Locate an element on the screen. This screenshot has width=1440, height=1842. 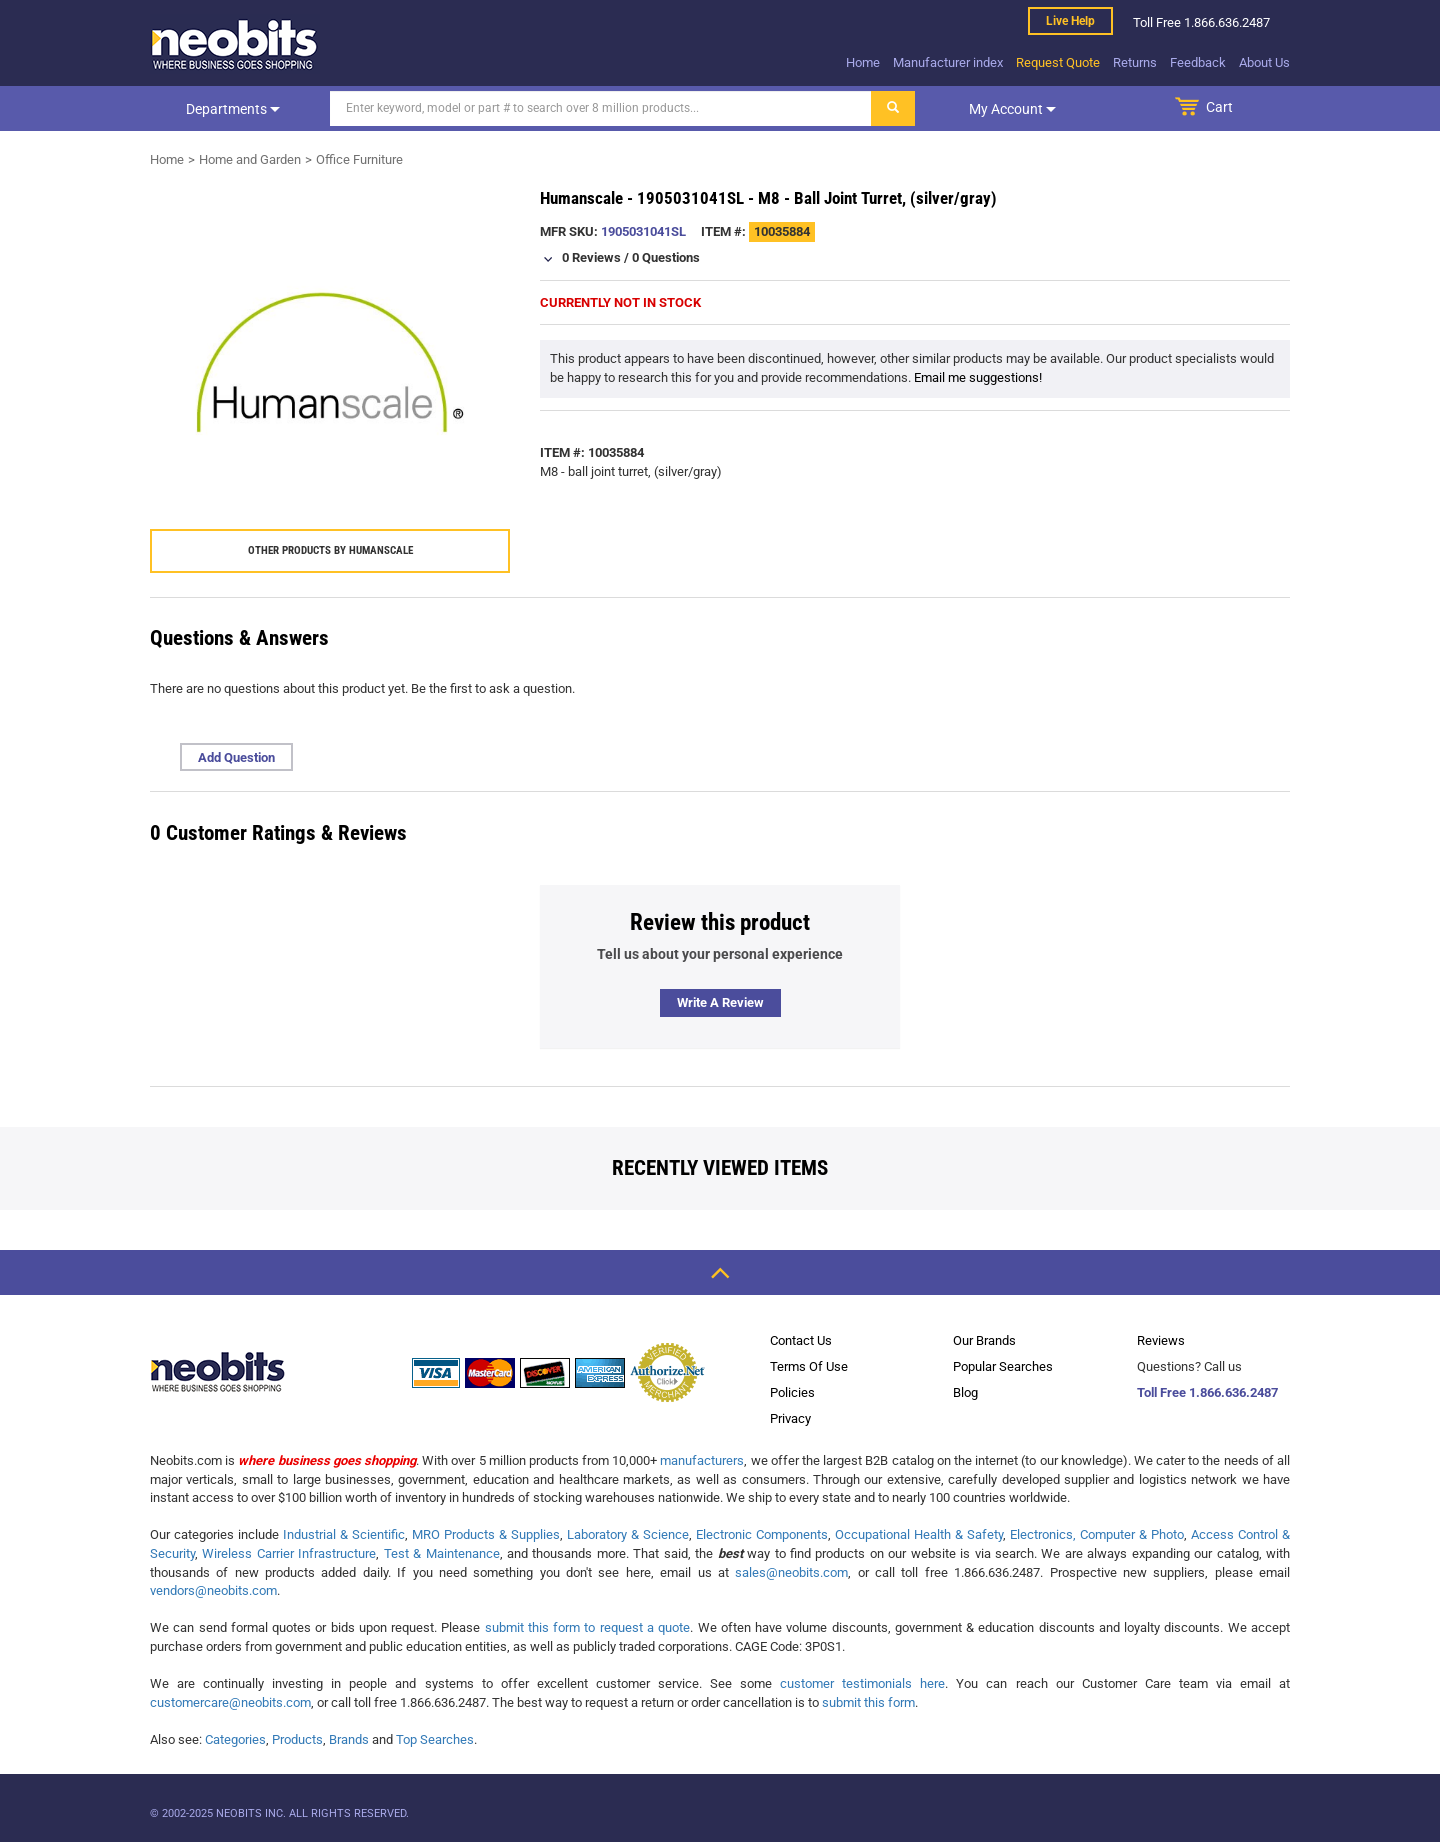
Feedback is located at coordinates (1198, 62).